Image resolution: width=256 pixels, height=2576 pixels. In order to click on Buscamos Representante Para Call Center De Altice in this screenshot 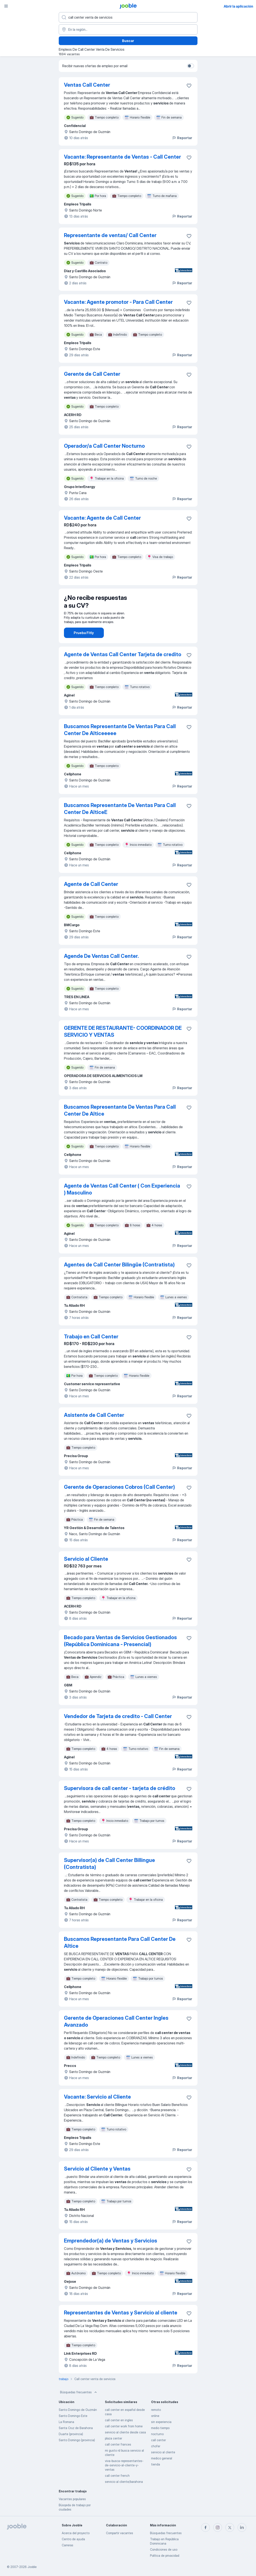, I will do `click(120, 1942)`.